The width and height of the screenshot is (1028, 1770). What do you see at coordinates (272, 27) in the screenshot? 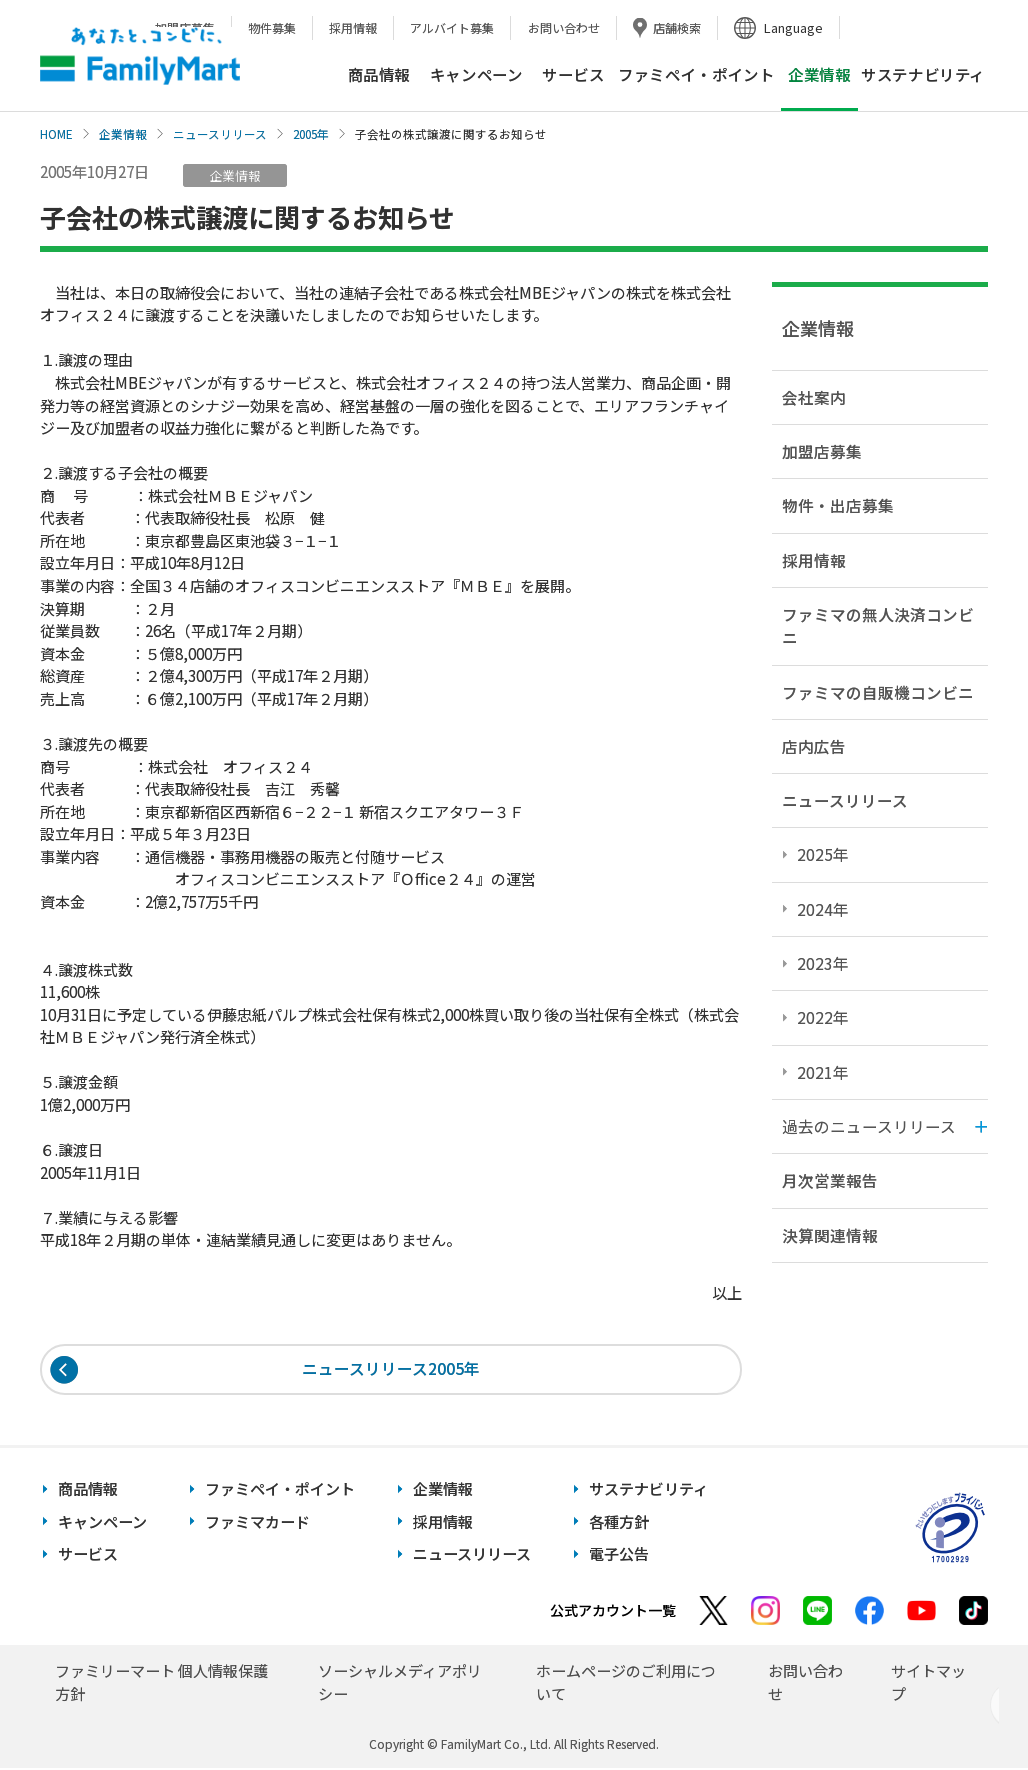
I see `物件募集` at bounding box center [272, 27].